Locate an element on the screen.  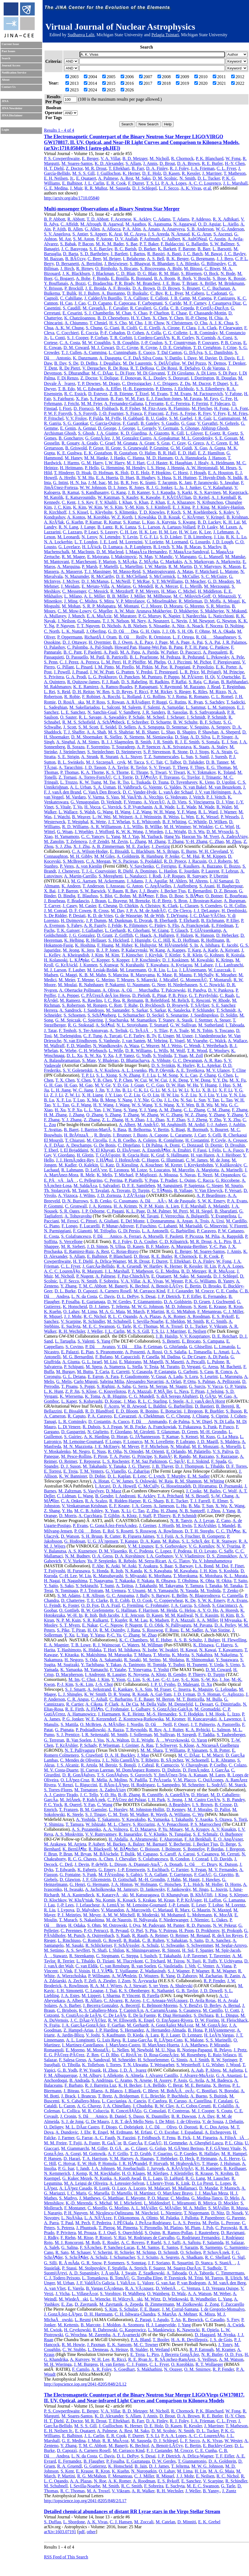
A. Blanco is located at coordinates (113, 2090).